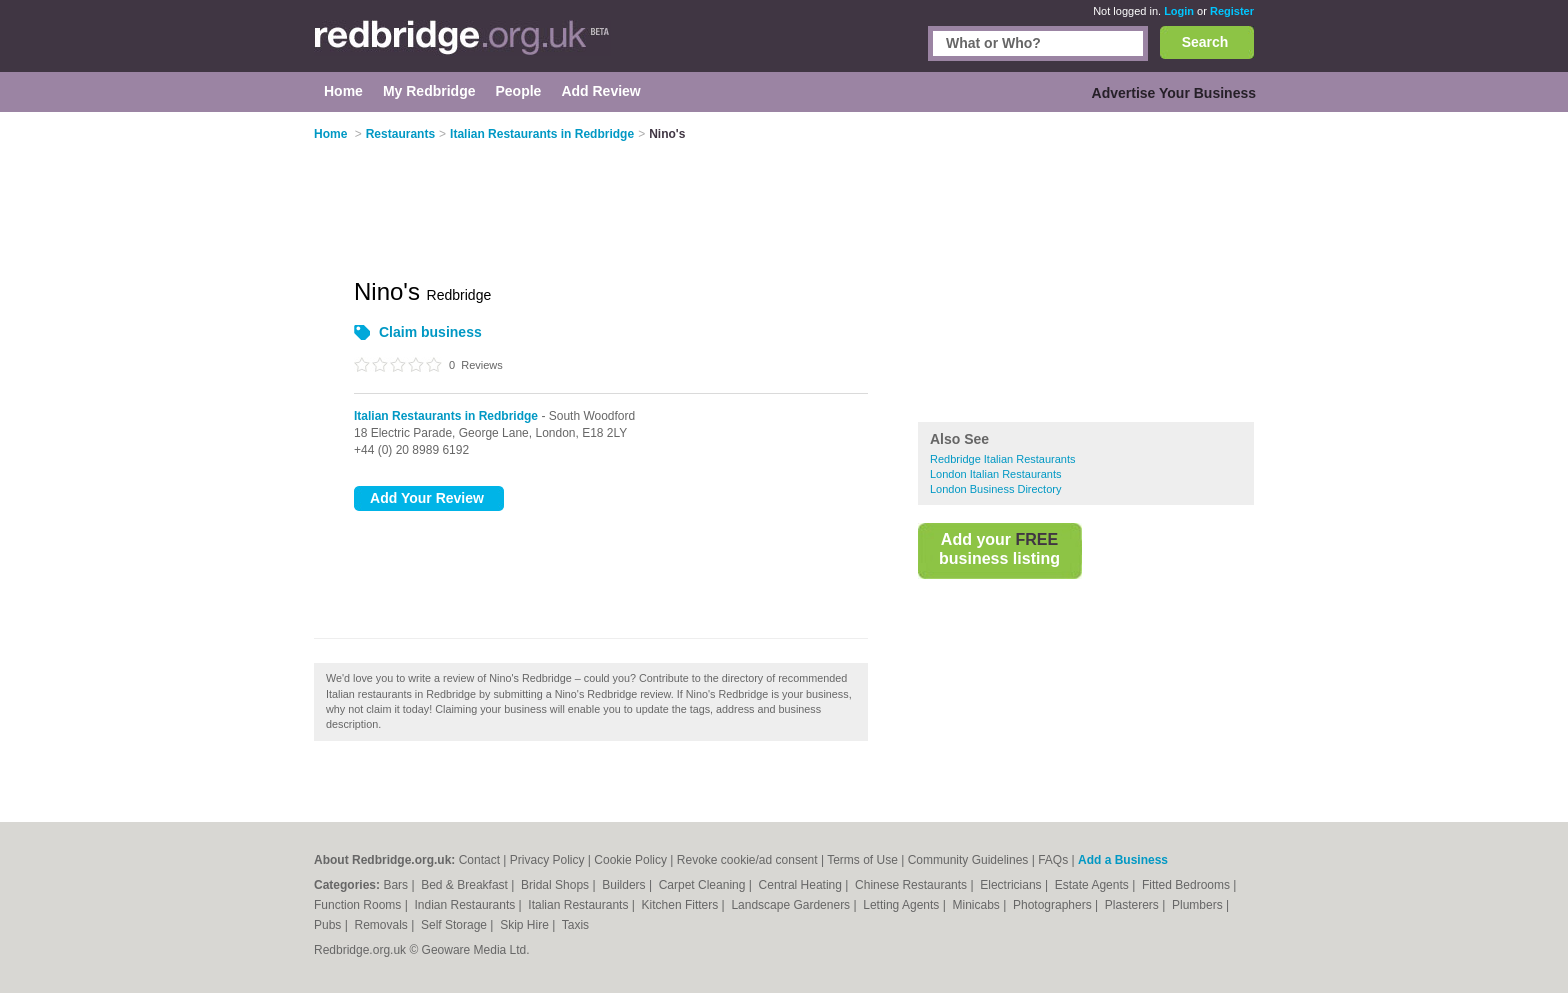 This screenshot has height=993, width=1568. What do you see at coordinates (802, 885) in the screenshot?
I see `Central Heating` at bounding box center [802, 885].